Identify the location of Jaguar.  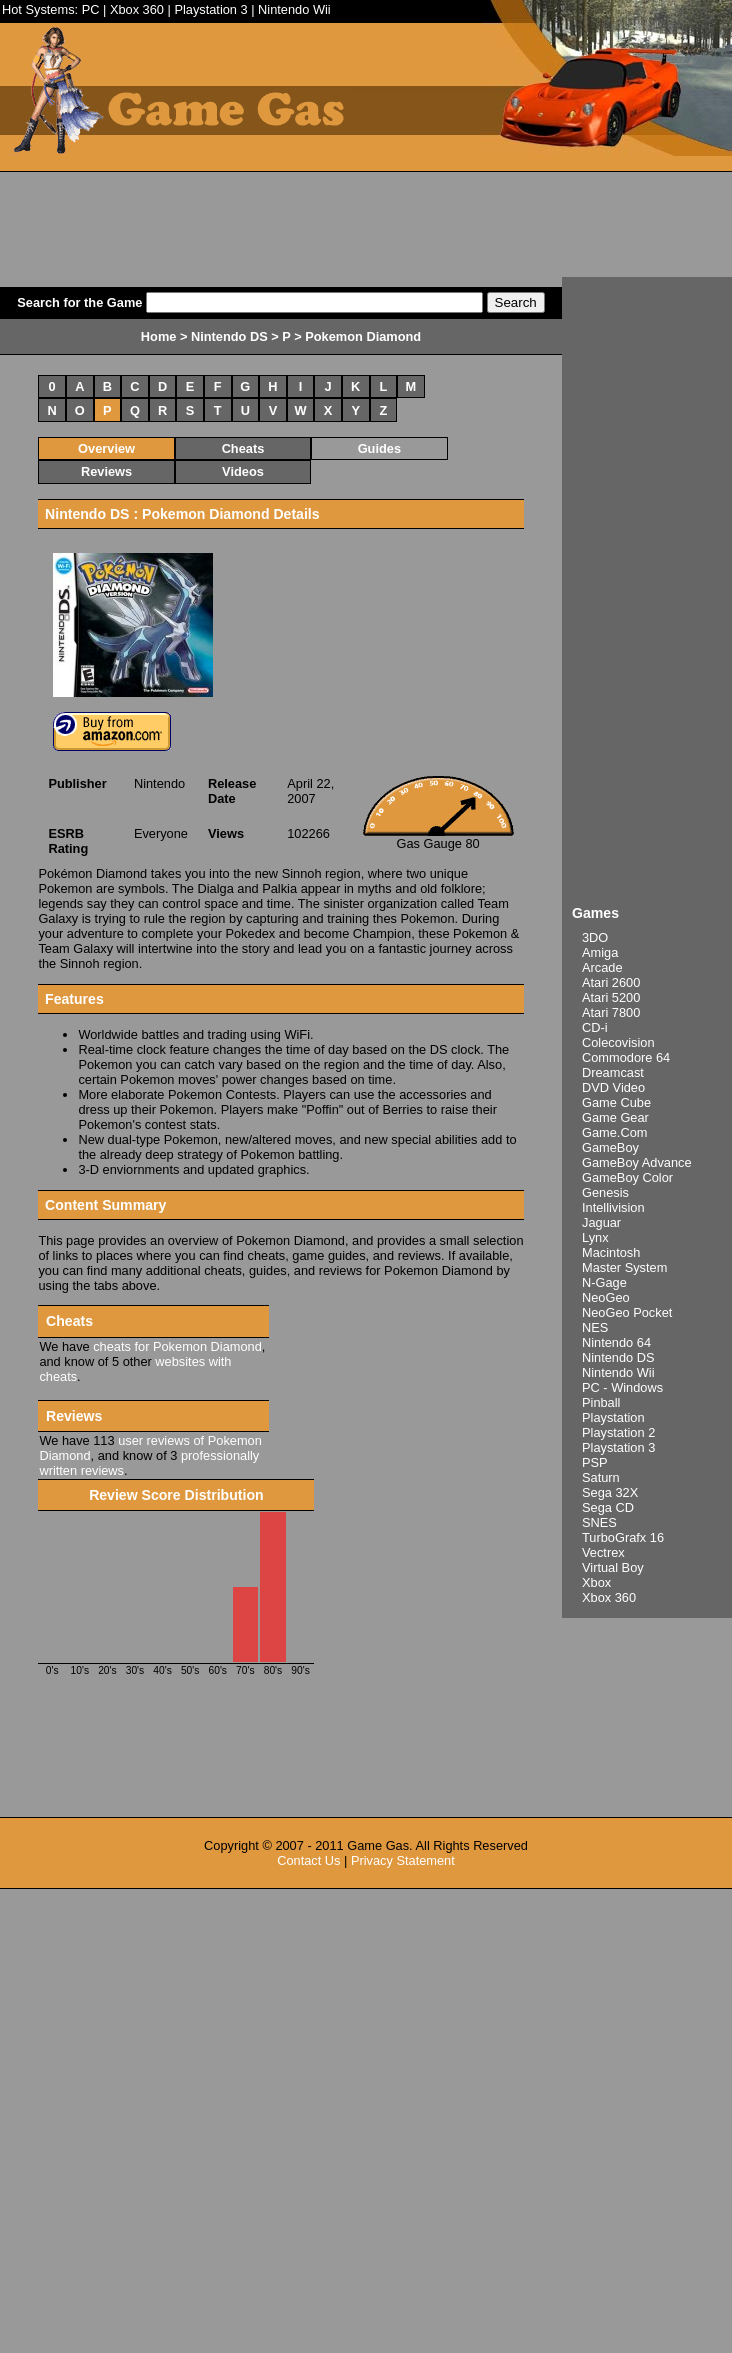
(601, 1222).